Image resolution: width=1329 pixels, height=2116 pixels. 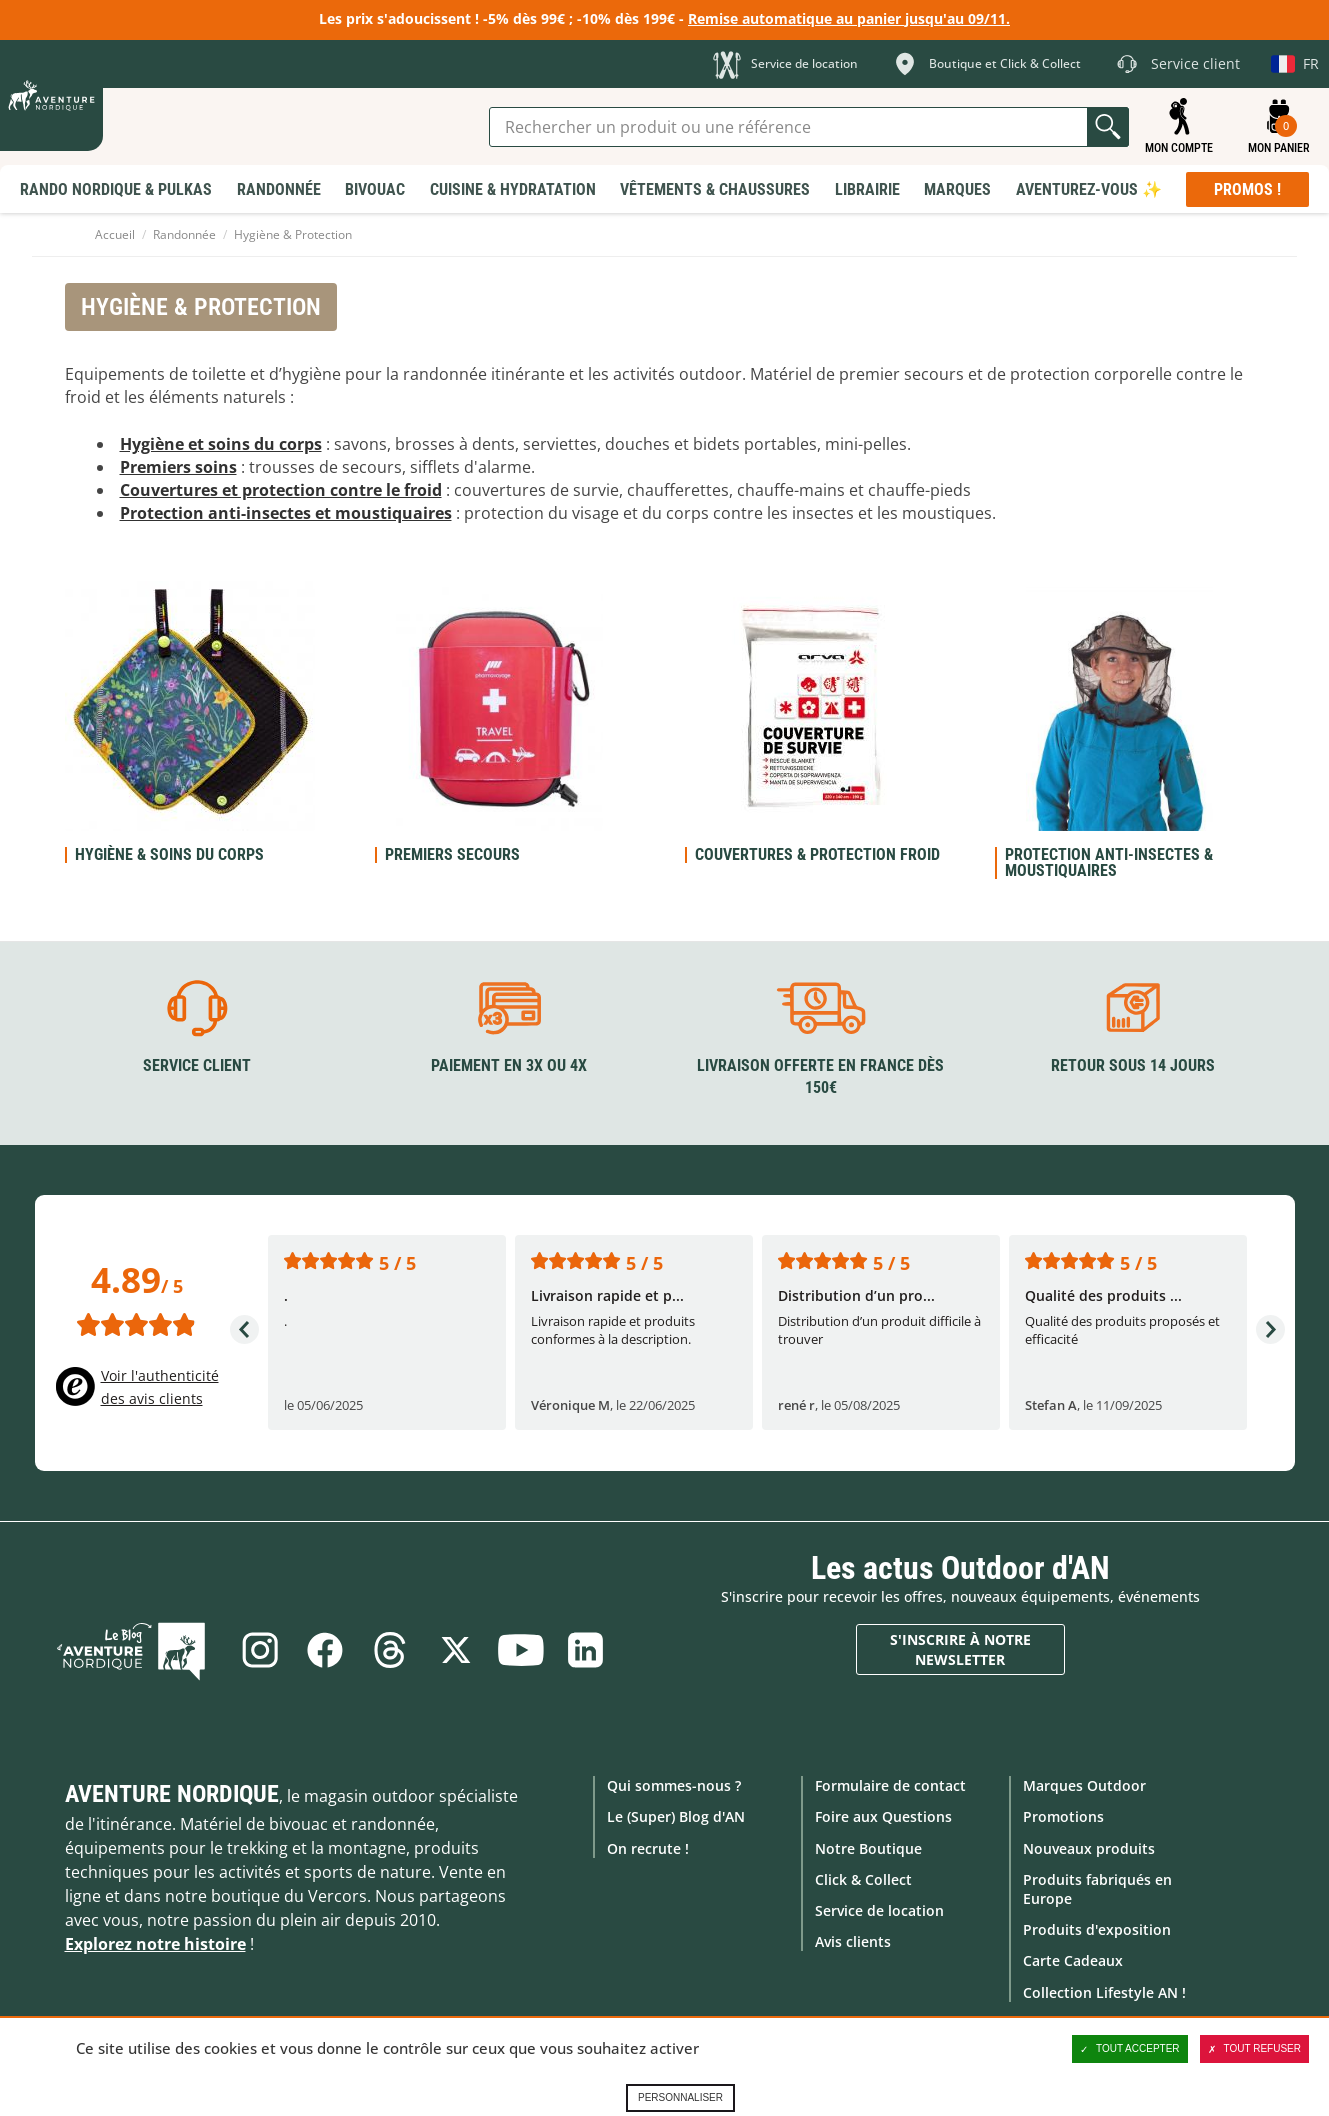 What do you see at coordinates (390, 1650) in the screenshot?
I see `Threads` at bounding box center [390, 1650].